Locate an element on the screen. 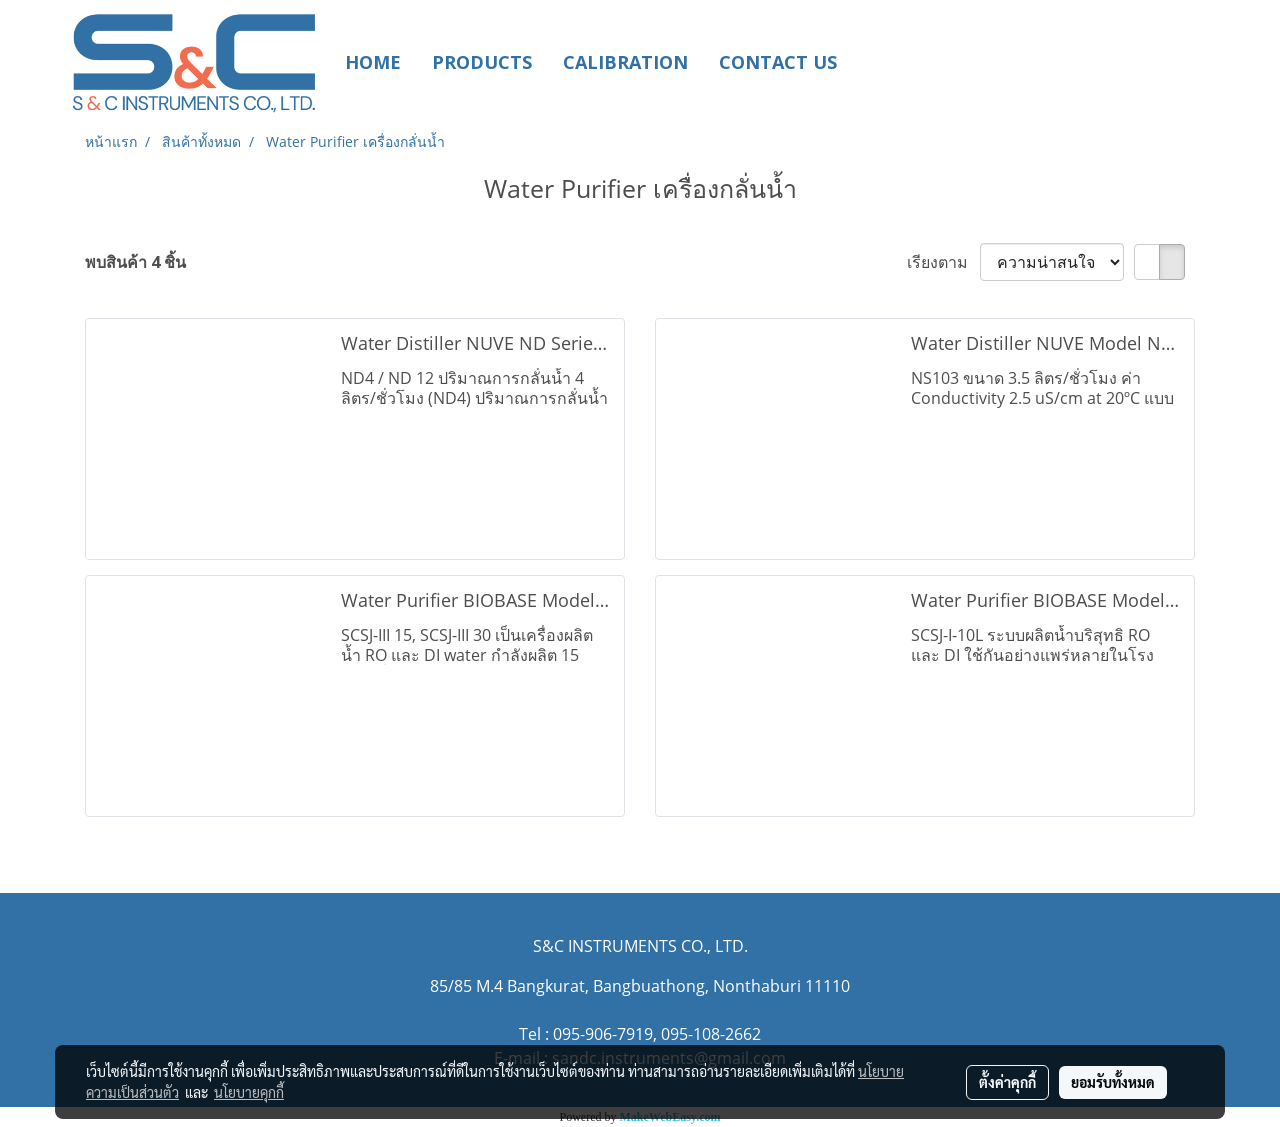  HOME is located at coordinates (373, 62).